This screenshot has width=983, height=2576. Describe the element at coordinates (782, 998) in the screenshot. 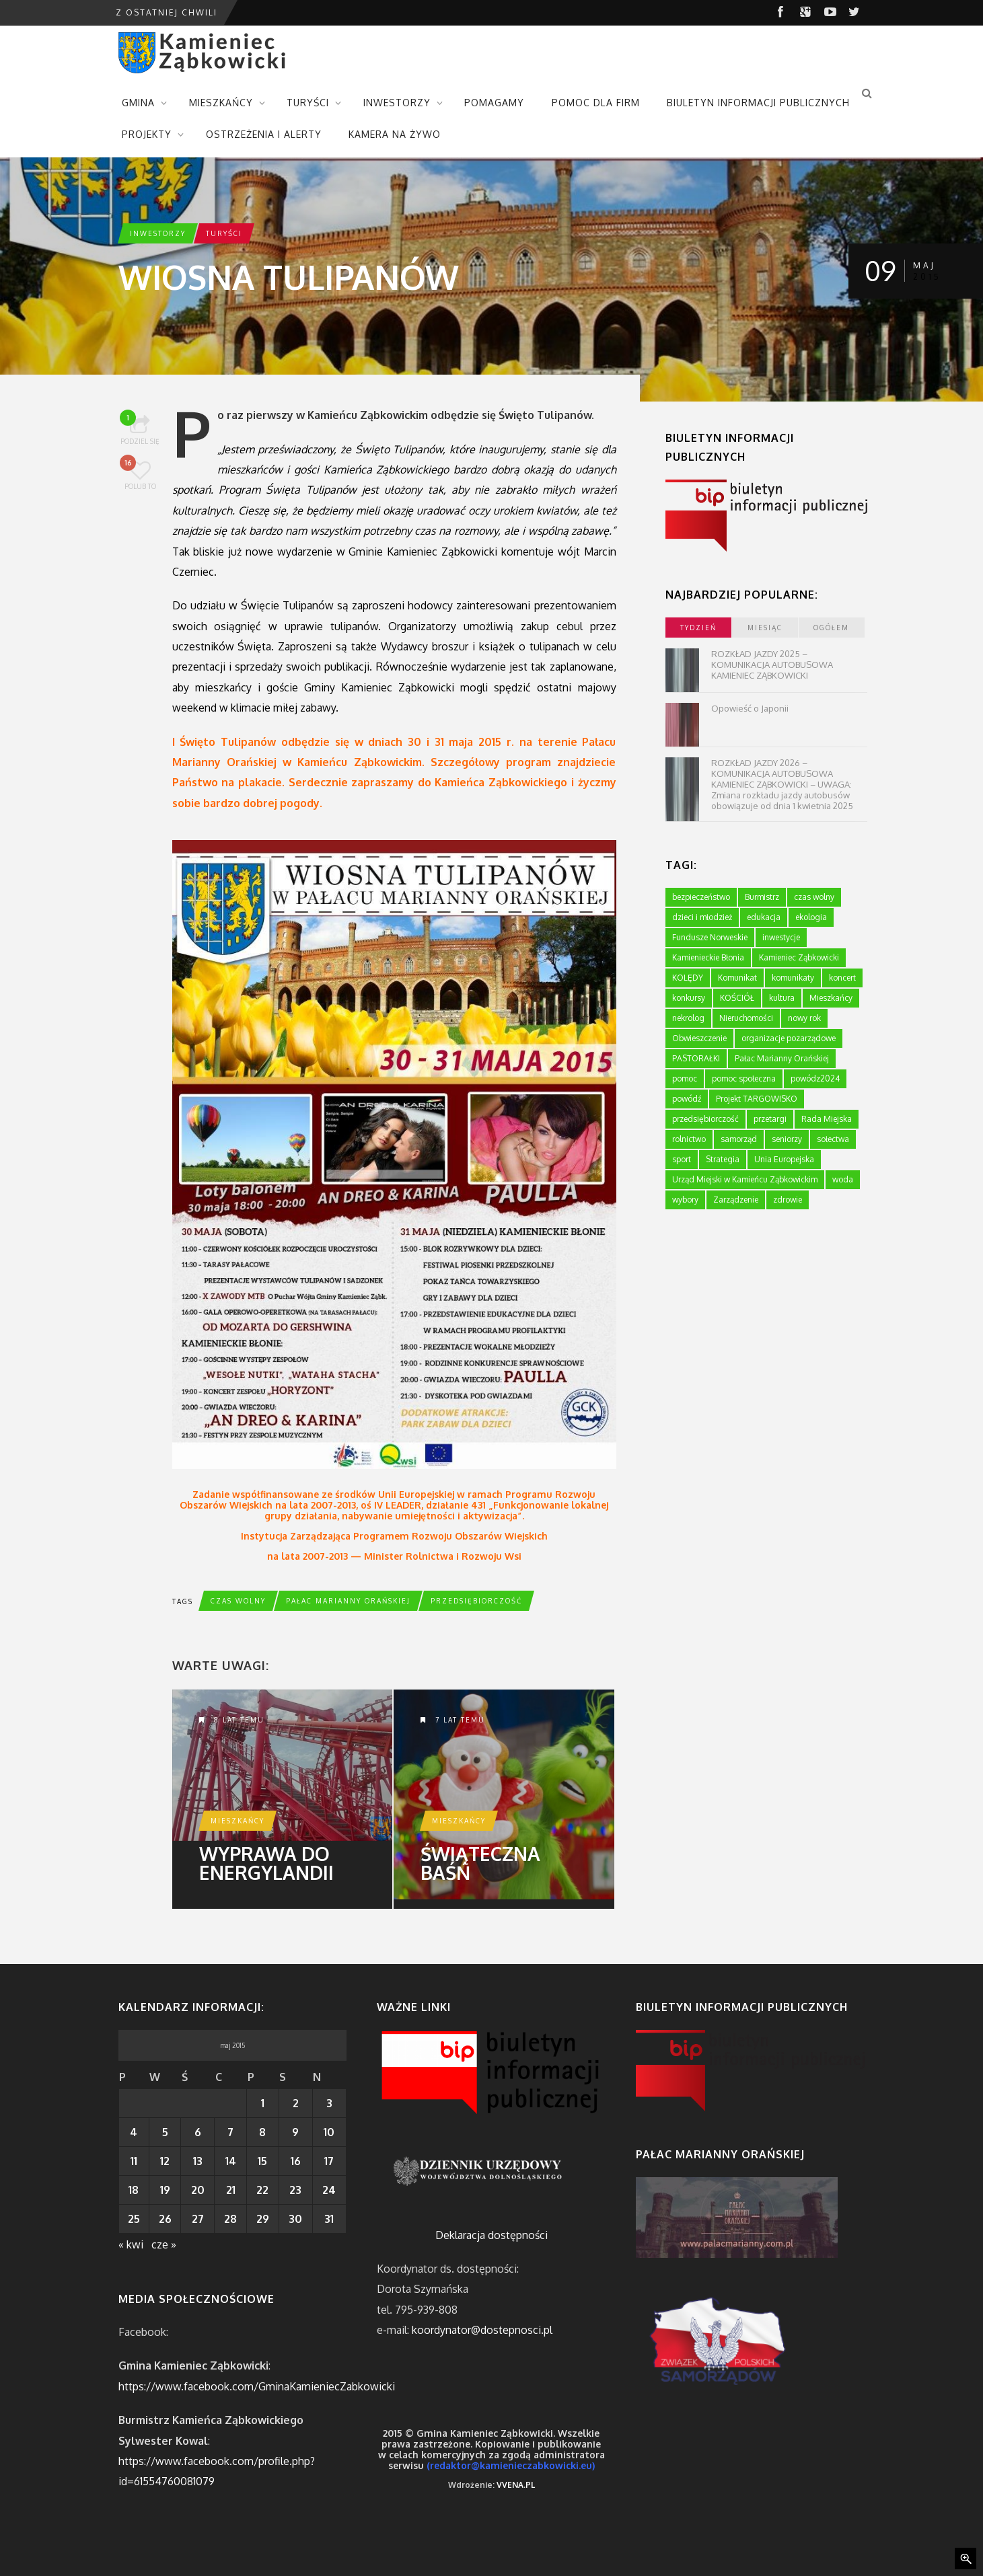

I see `kultura [kultura (234 elementy)]` at that location.